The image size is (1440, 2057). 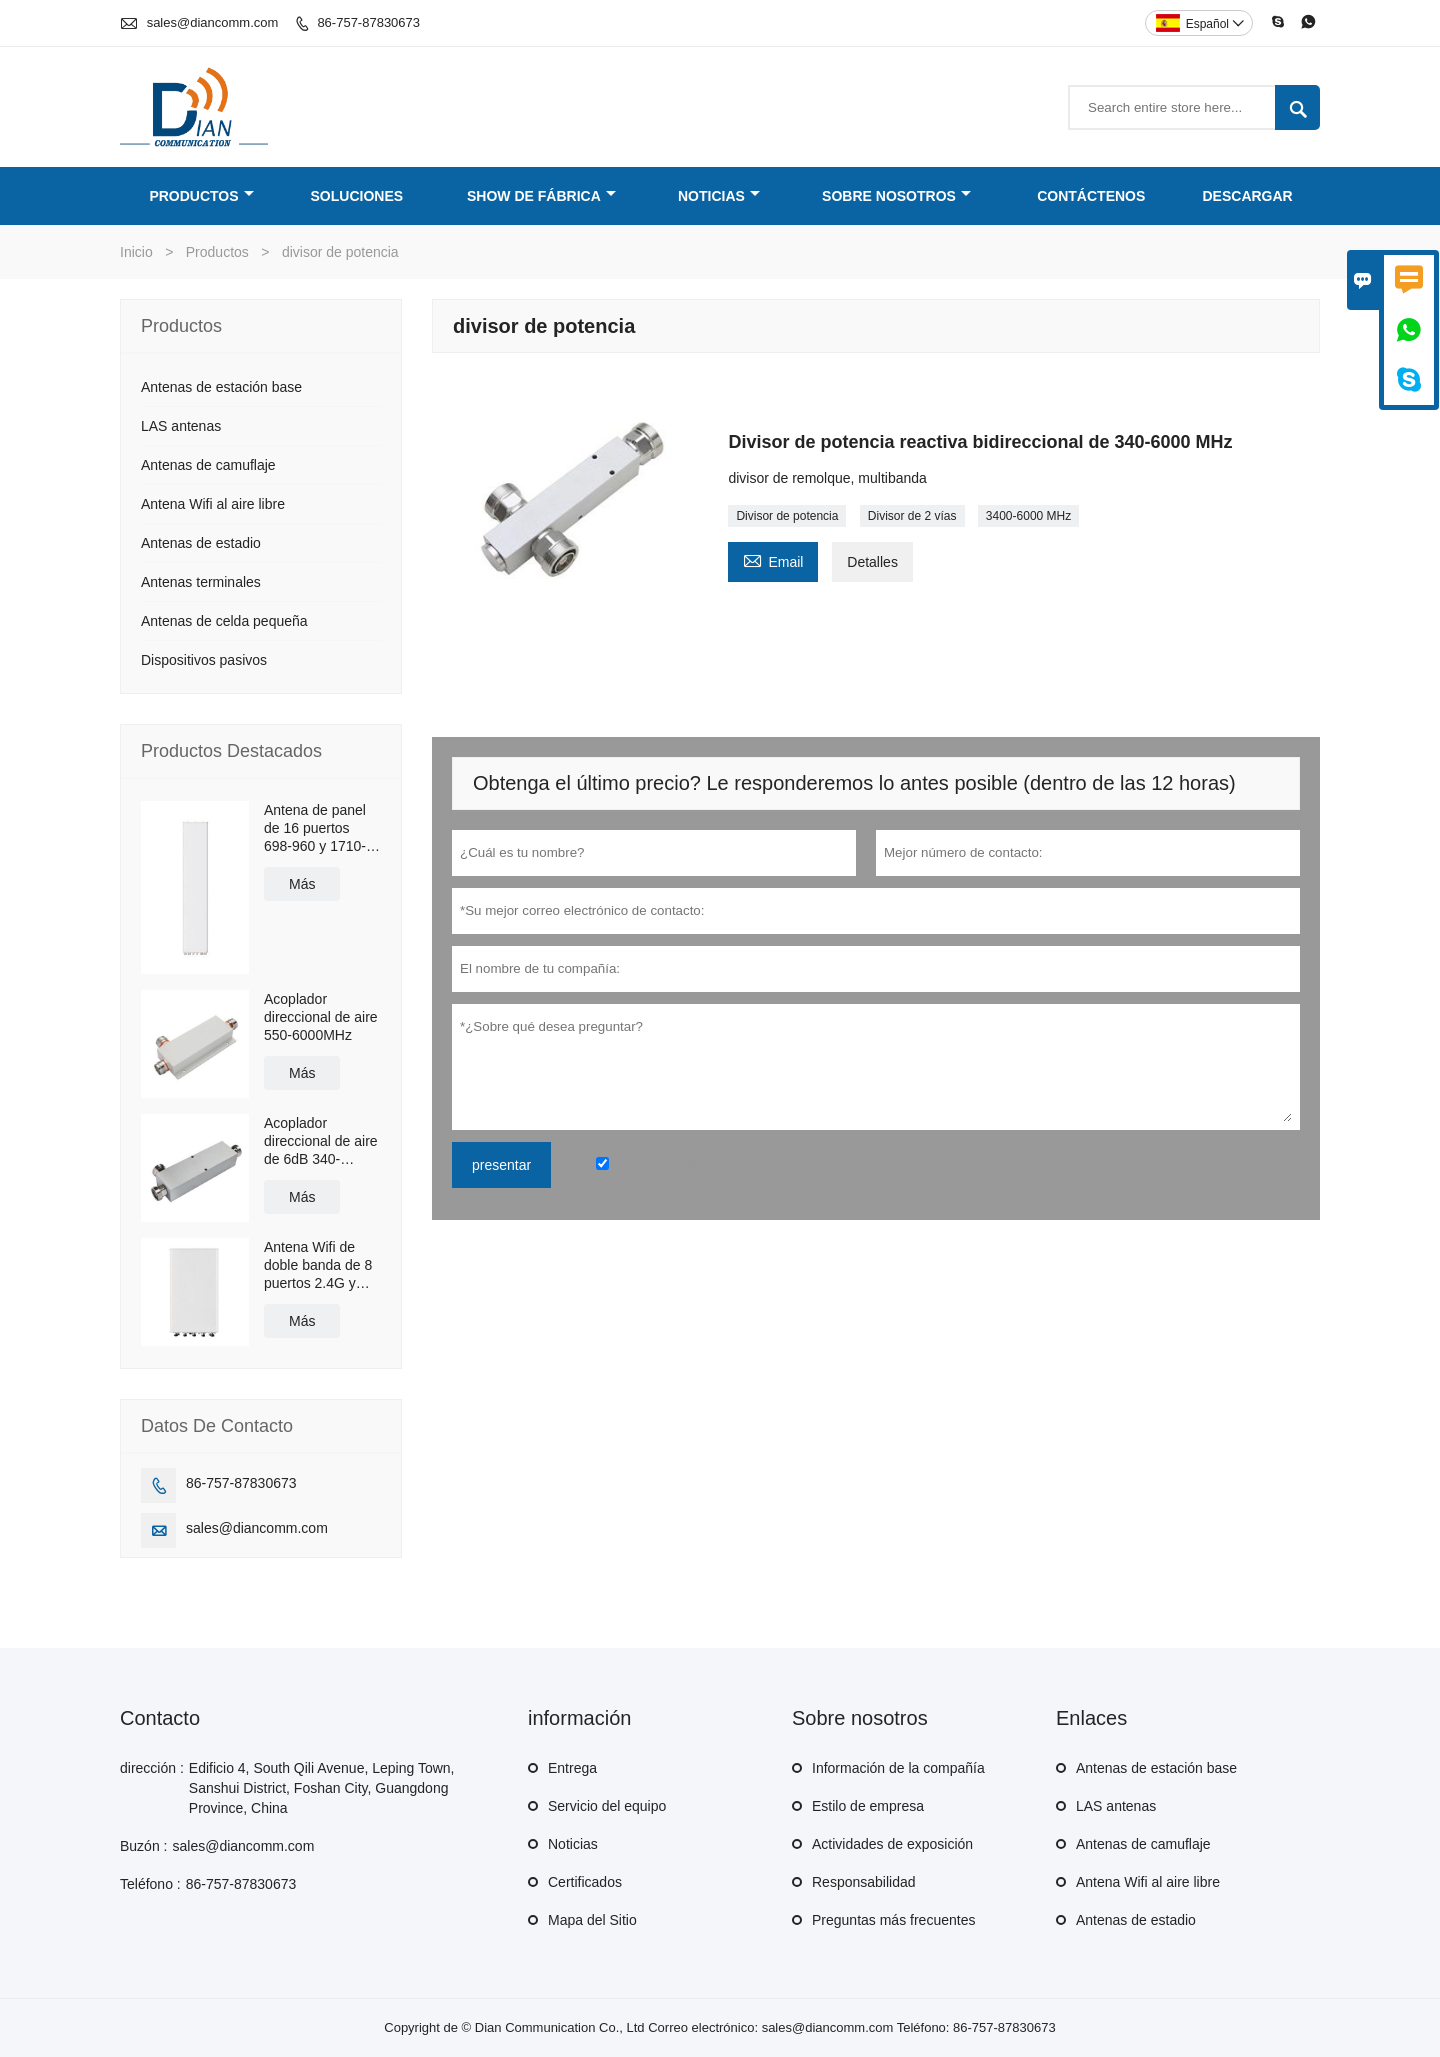 What do you see at coordinates (1028, 516) in the screenshot?
I see `3400-6000 MHz` at bounding box center [1028, 516].